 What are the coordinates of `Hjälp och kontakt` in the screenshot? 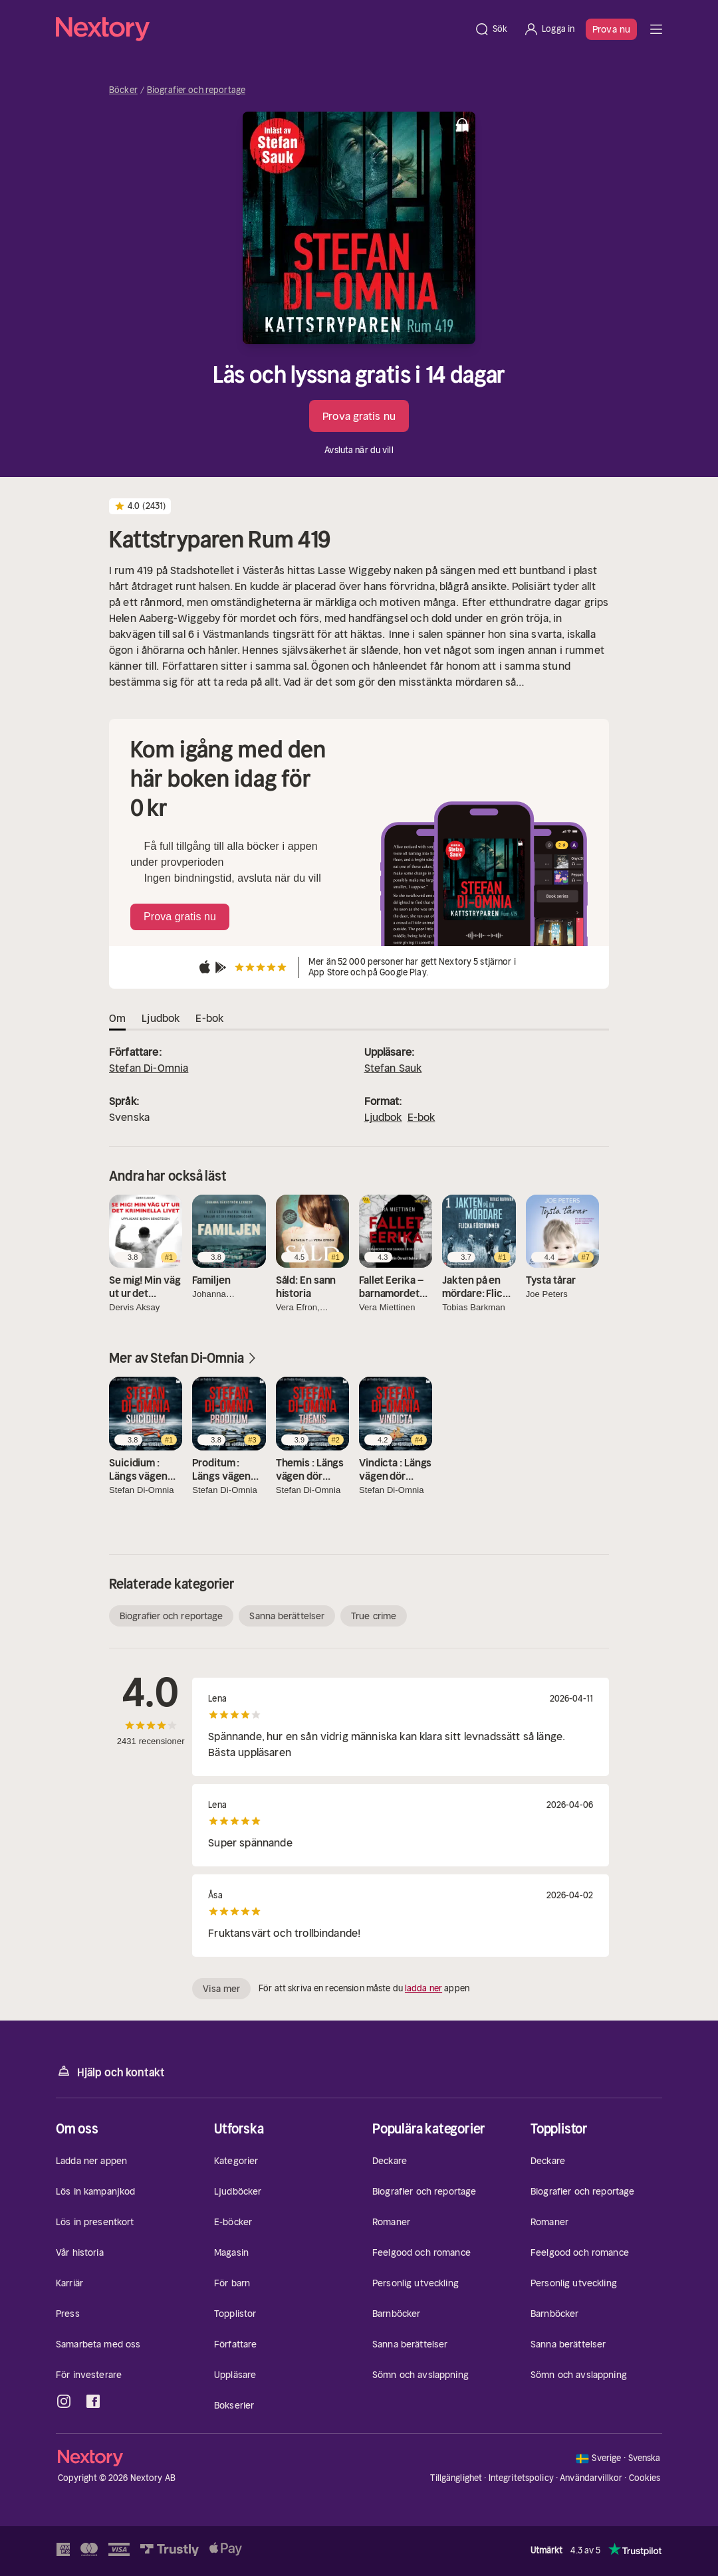 It's located at (110, 2071).